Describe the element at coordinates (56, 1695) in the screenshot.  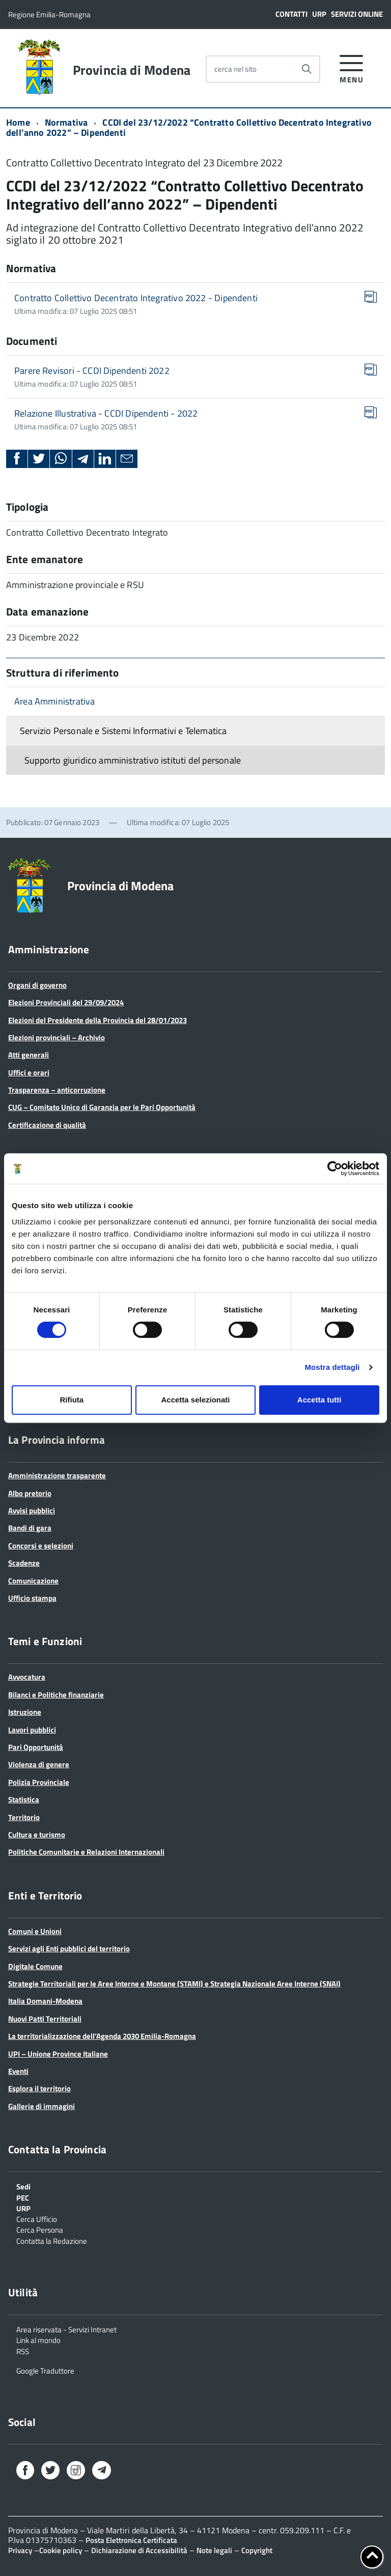
I see `Bilanci e Politiche finanziarie` at that location.